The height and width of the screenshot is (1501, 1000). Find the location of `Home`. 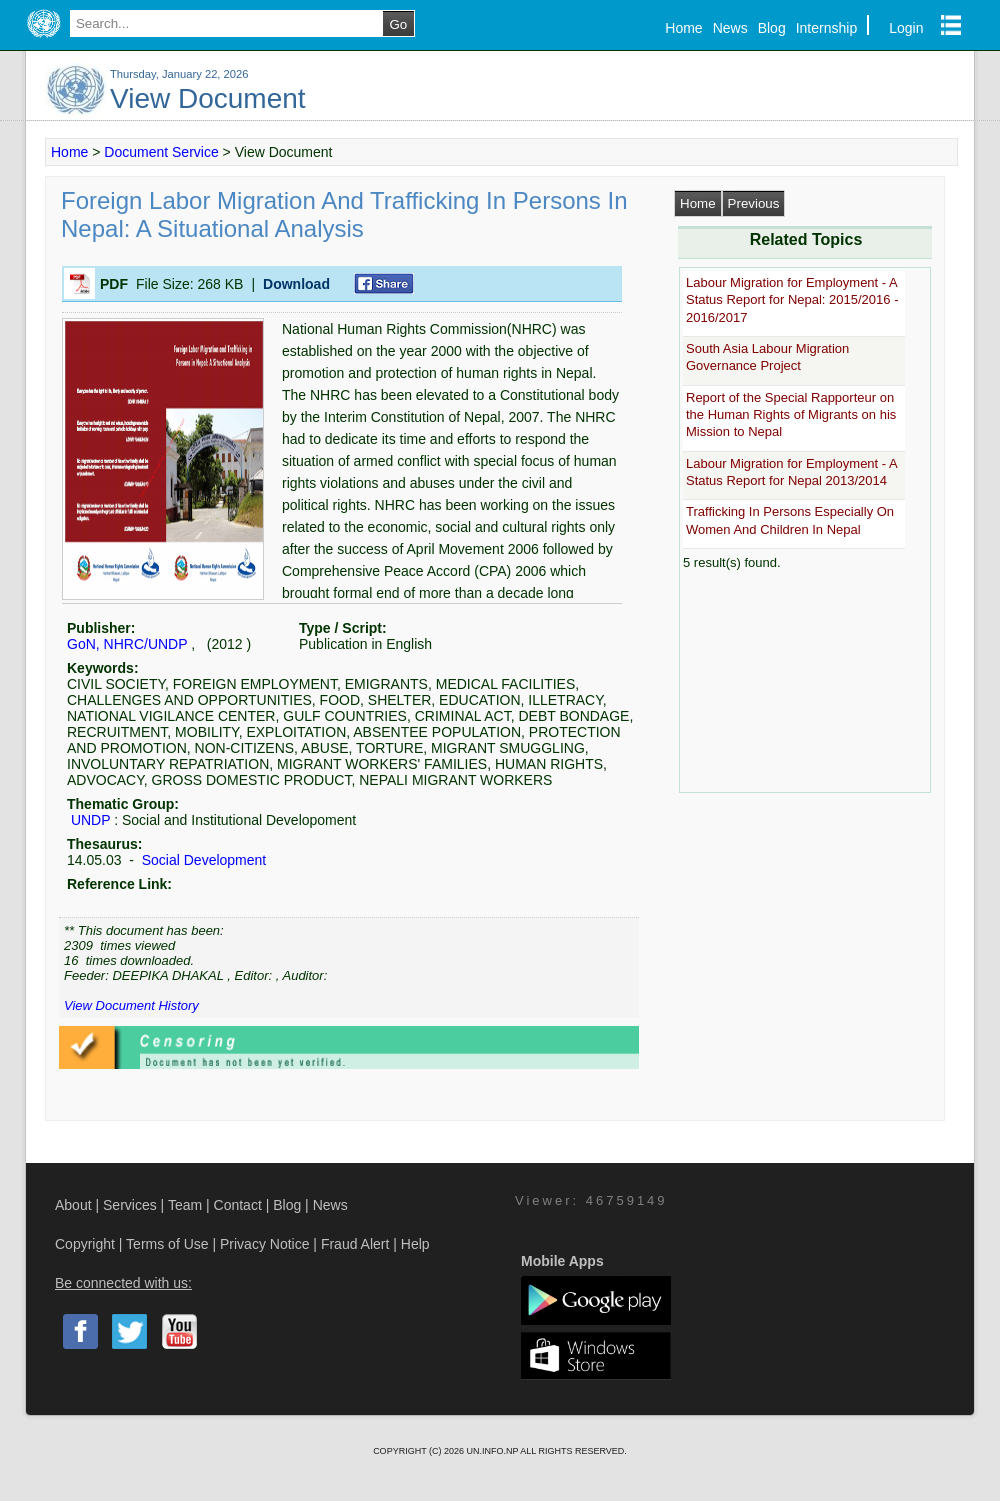

Home is located at coordinates (683, 28).